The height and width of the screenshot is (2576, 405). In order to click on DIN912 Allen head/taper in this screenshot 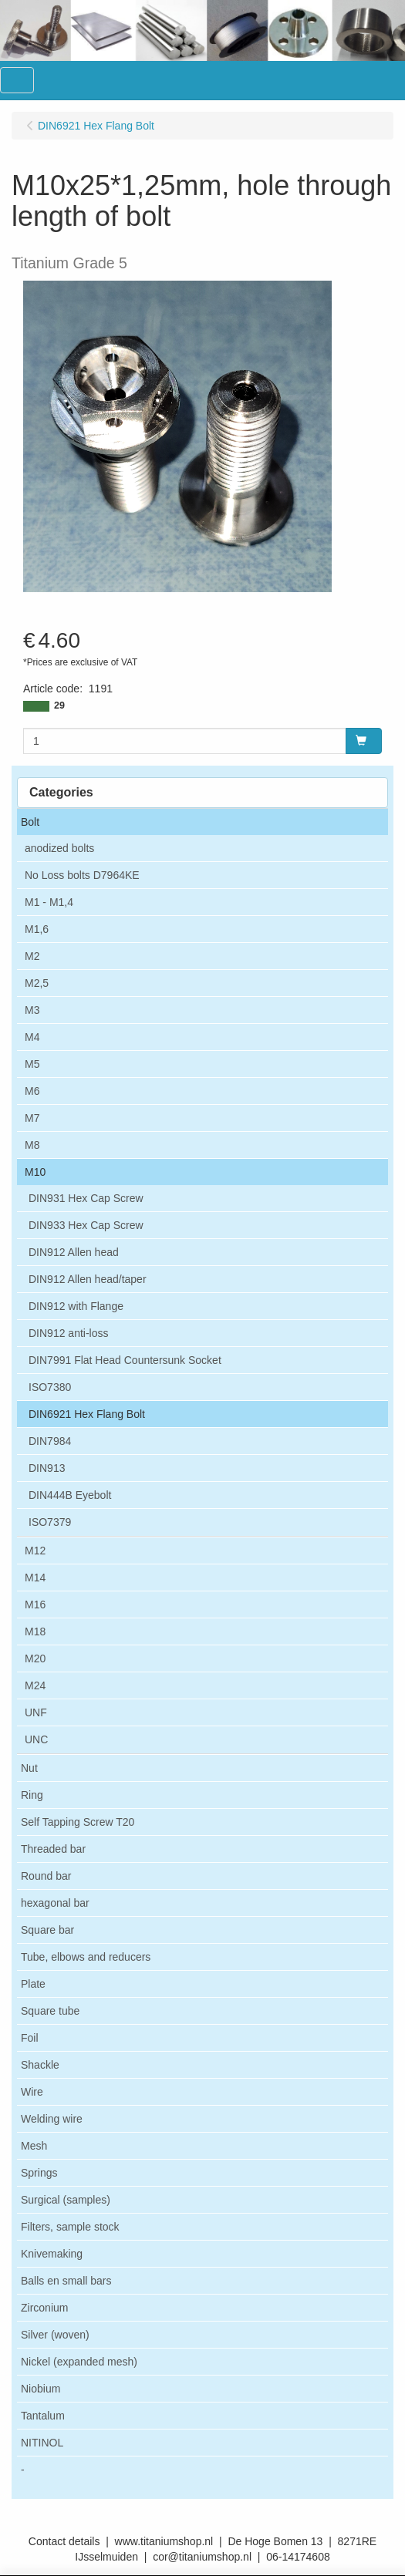, I will do `click(88, 1279)`.